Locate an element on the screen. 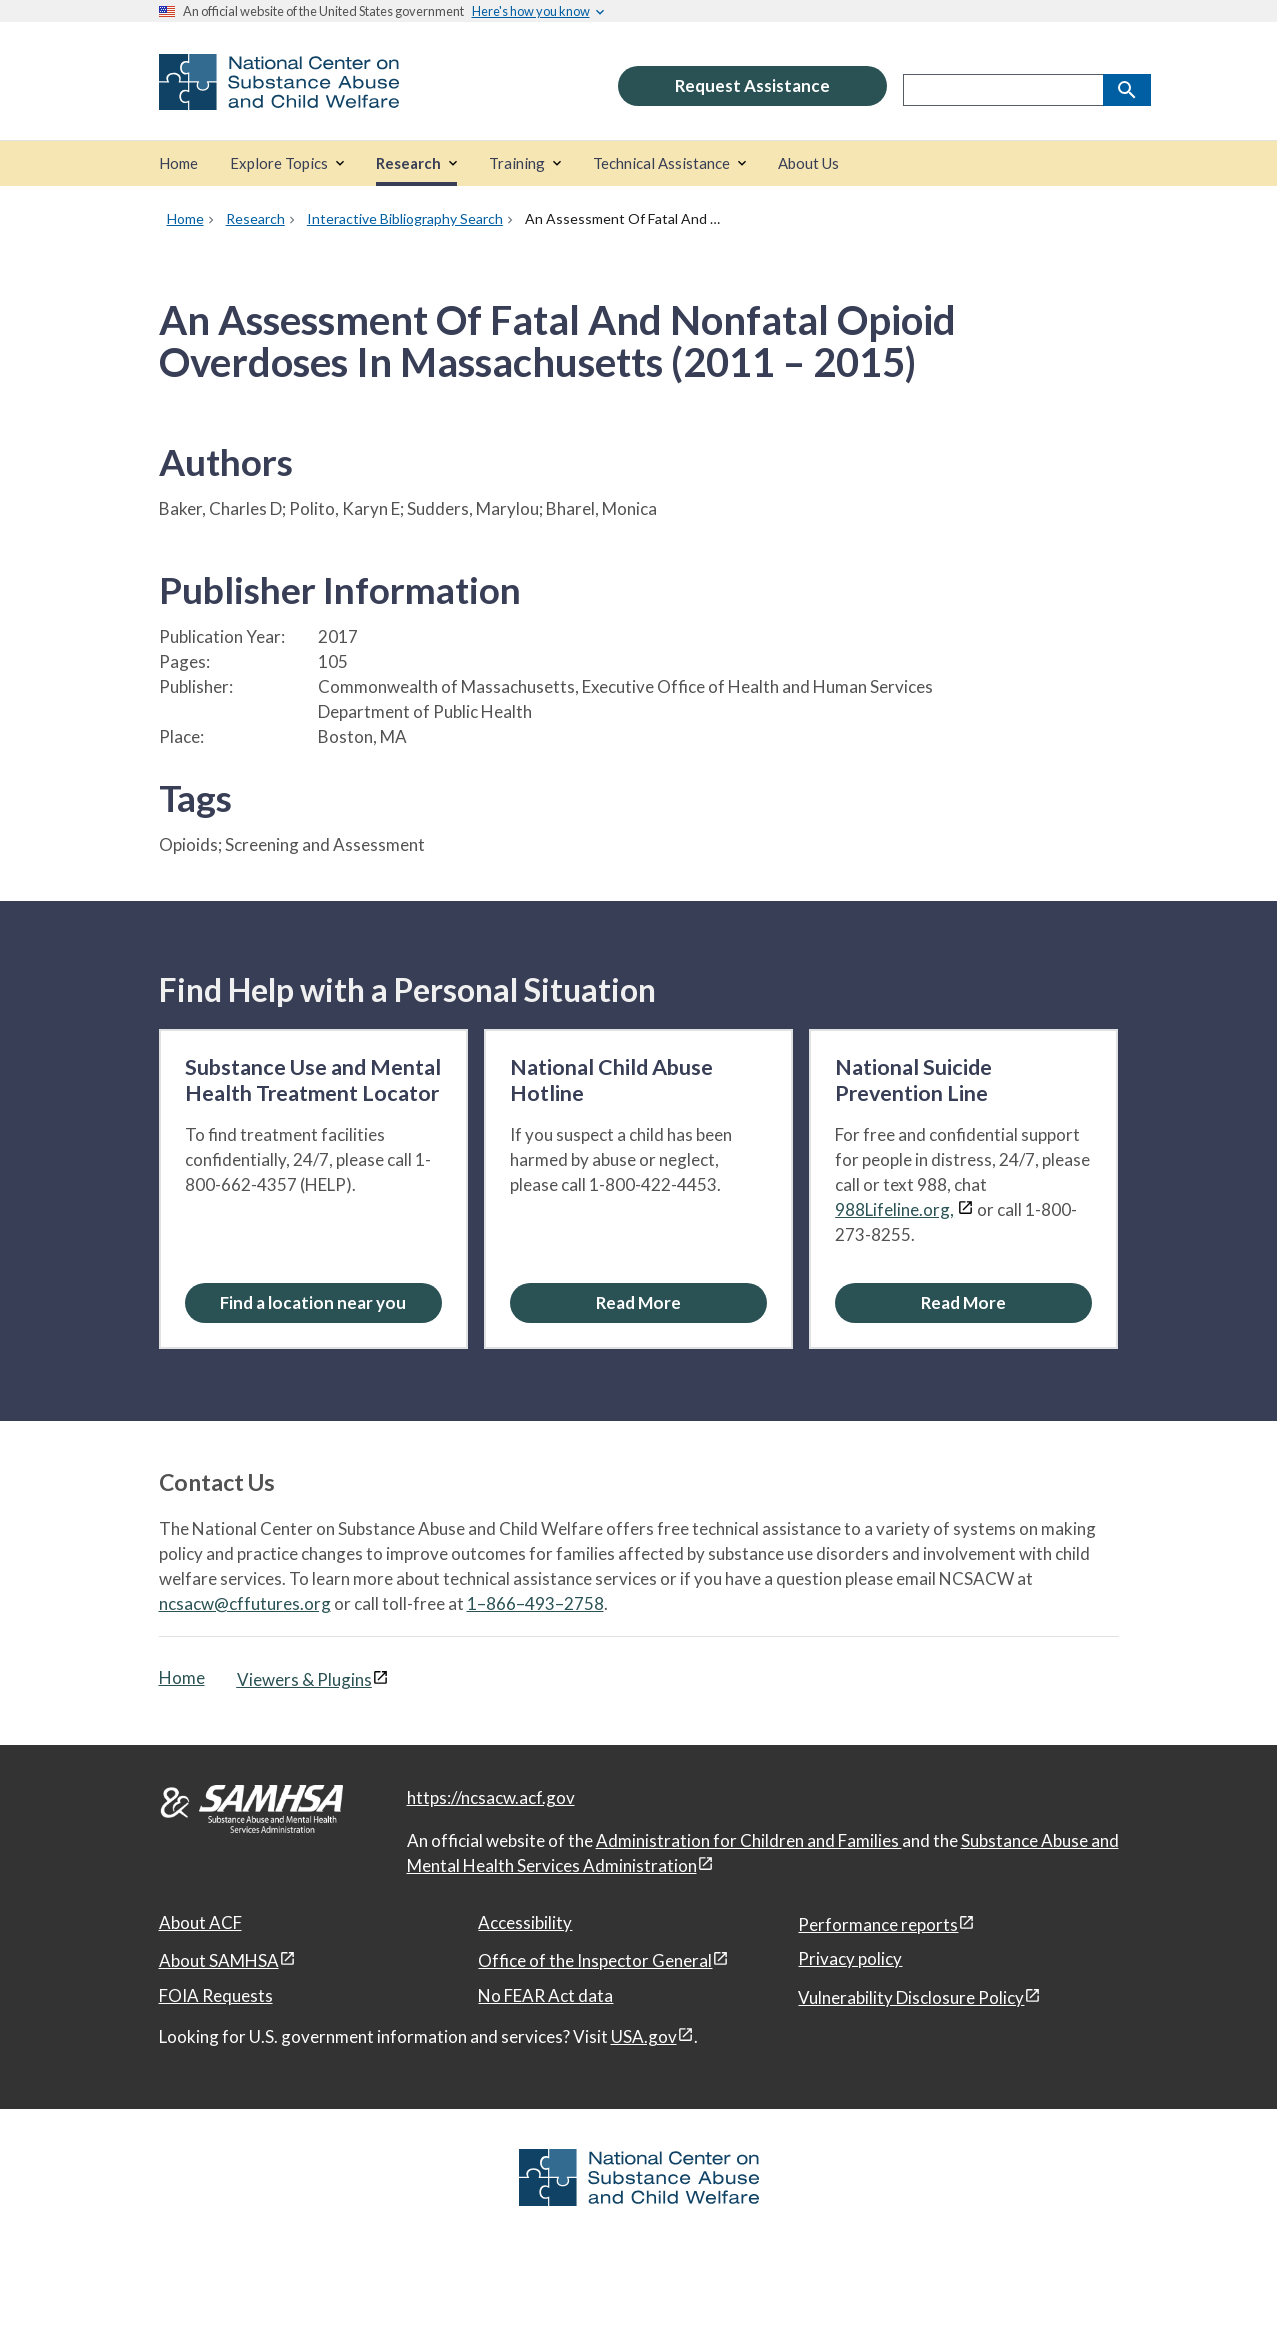 This screenshot has height=2340, width=1277. [Read More about the National Child Abuse Hotline] is located at coordinates (638, 1302).